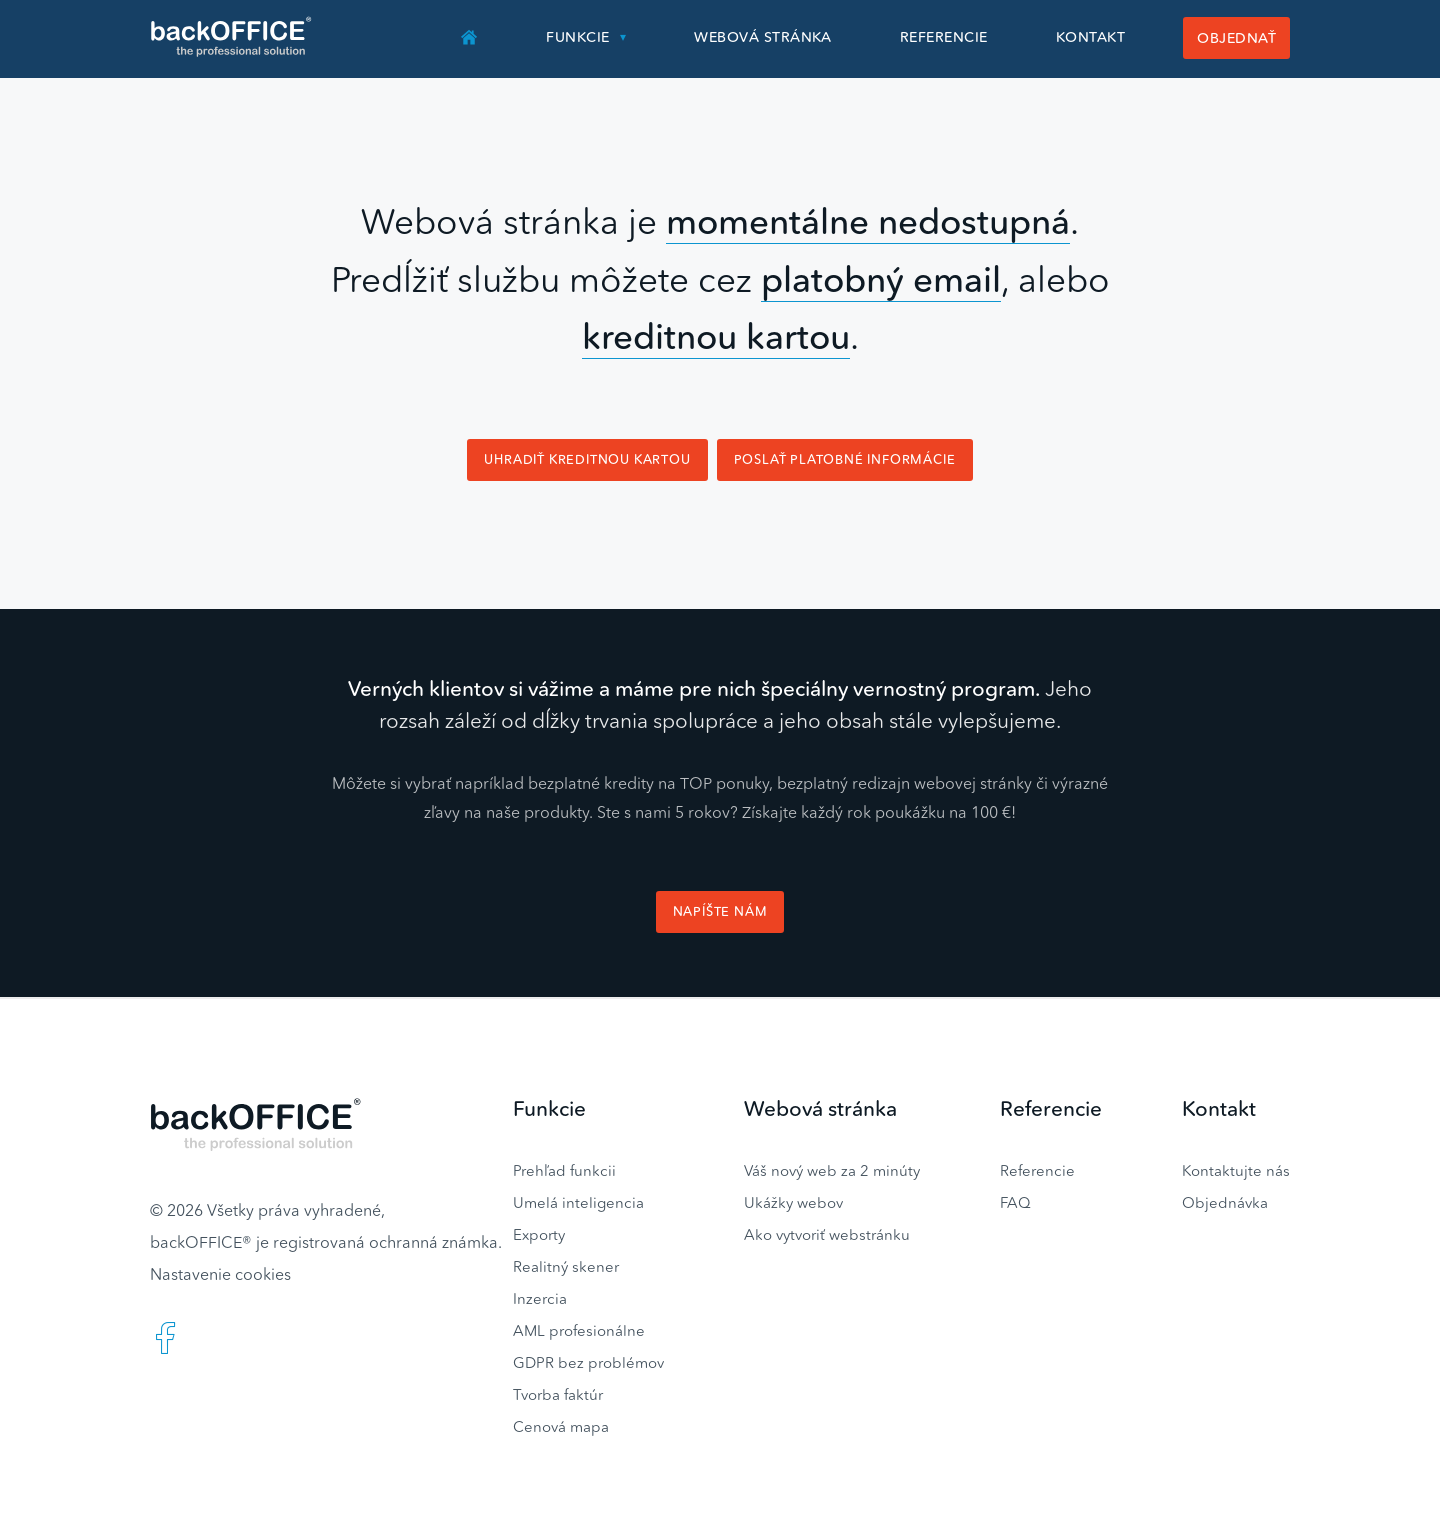  Describe the element at coordinates (561, 1426) in the screenshot. I see `Cenová mapa` at that location.